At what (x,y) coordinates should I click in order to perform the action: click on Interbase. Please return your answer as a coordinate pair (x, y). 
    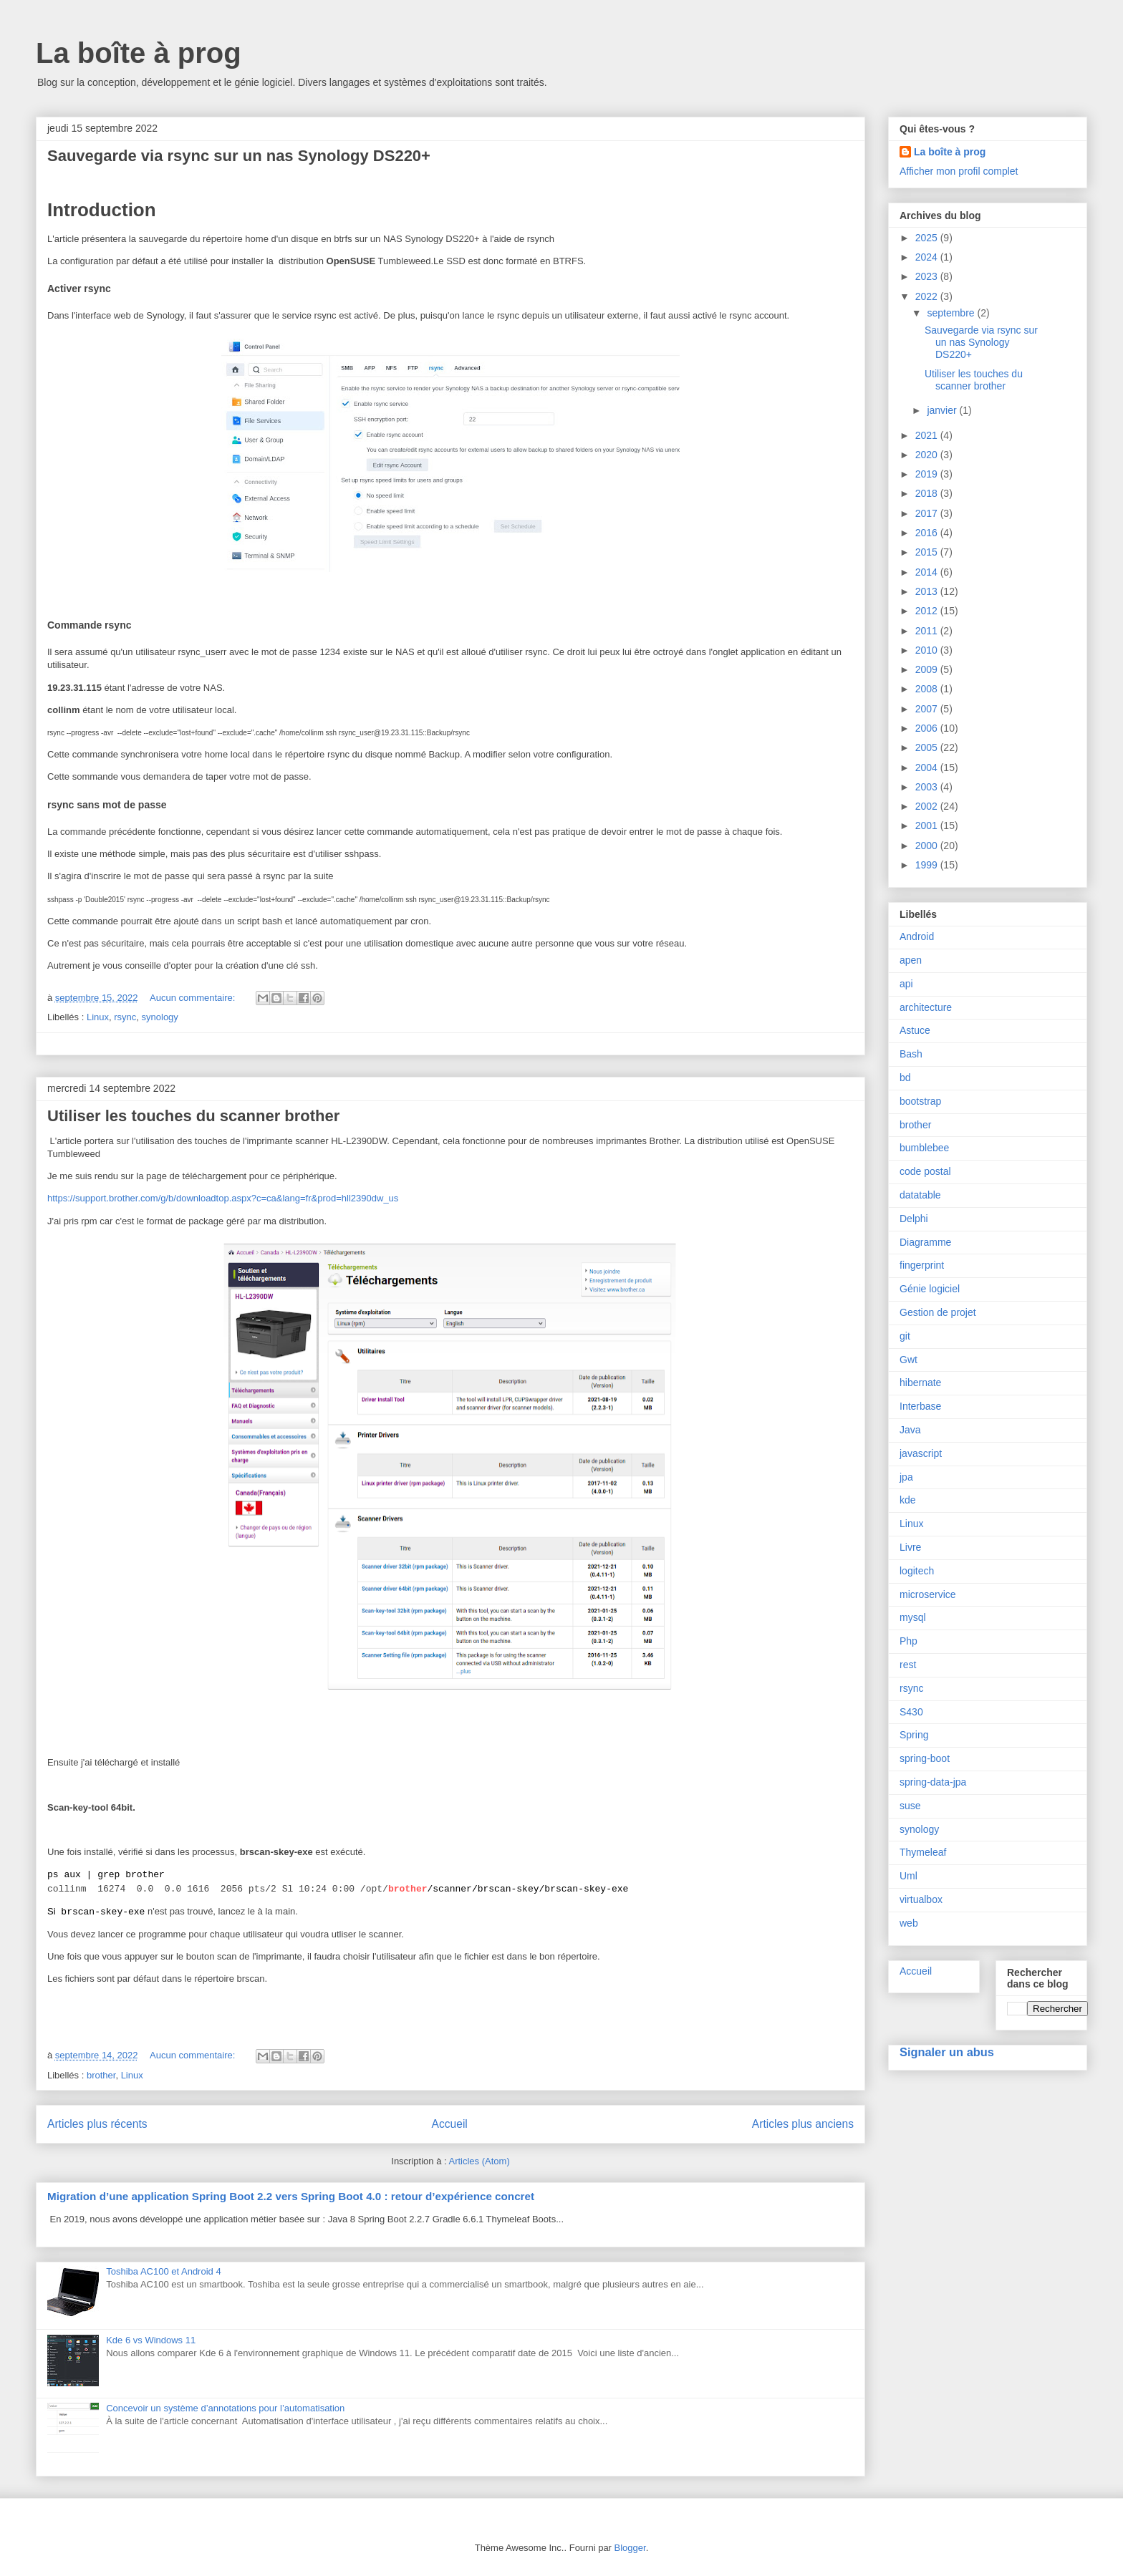
    Looking at the image, I should click on (920, 1406).